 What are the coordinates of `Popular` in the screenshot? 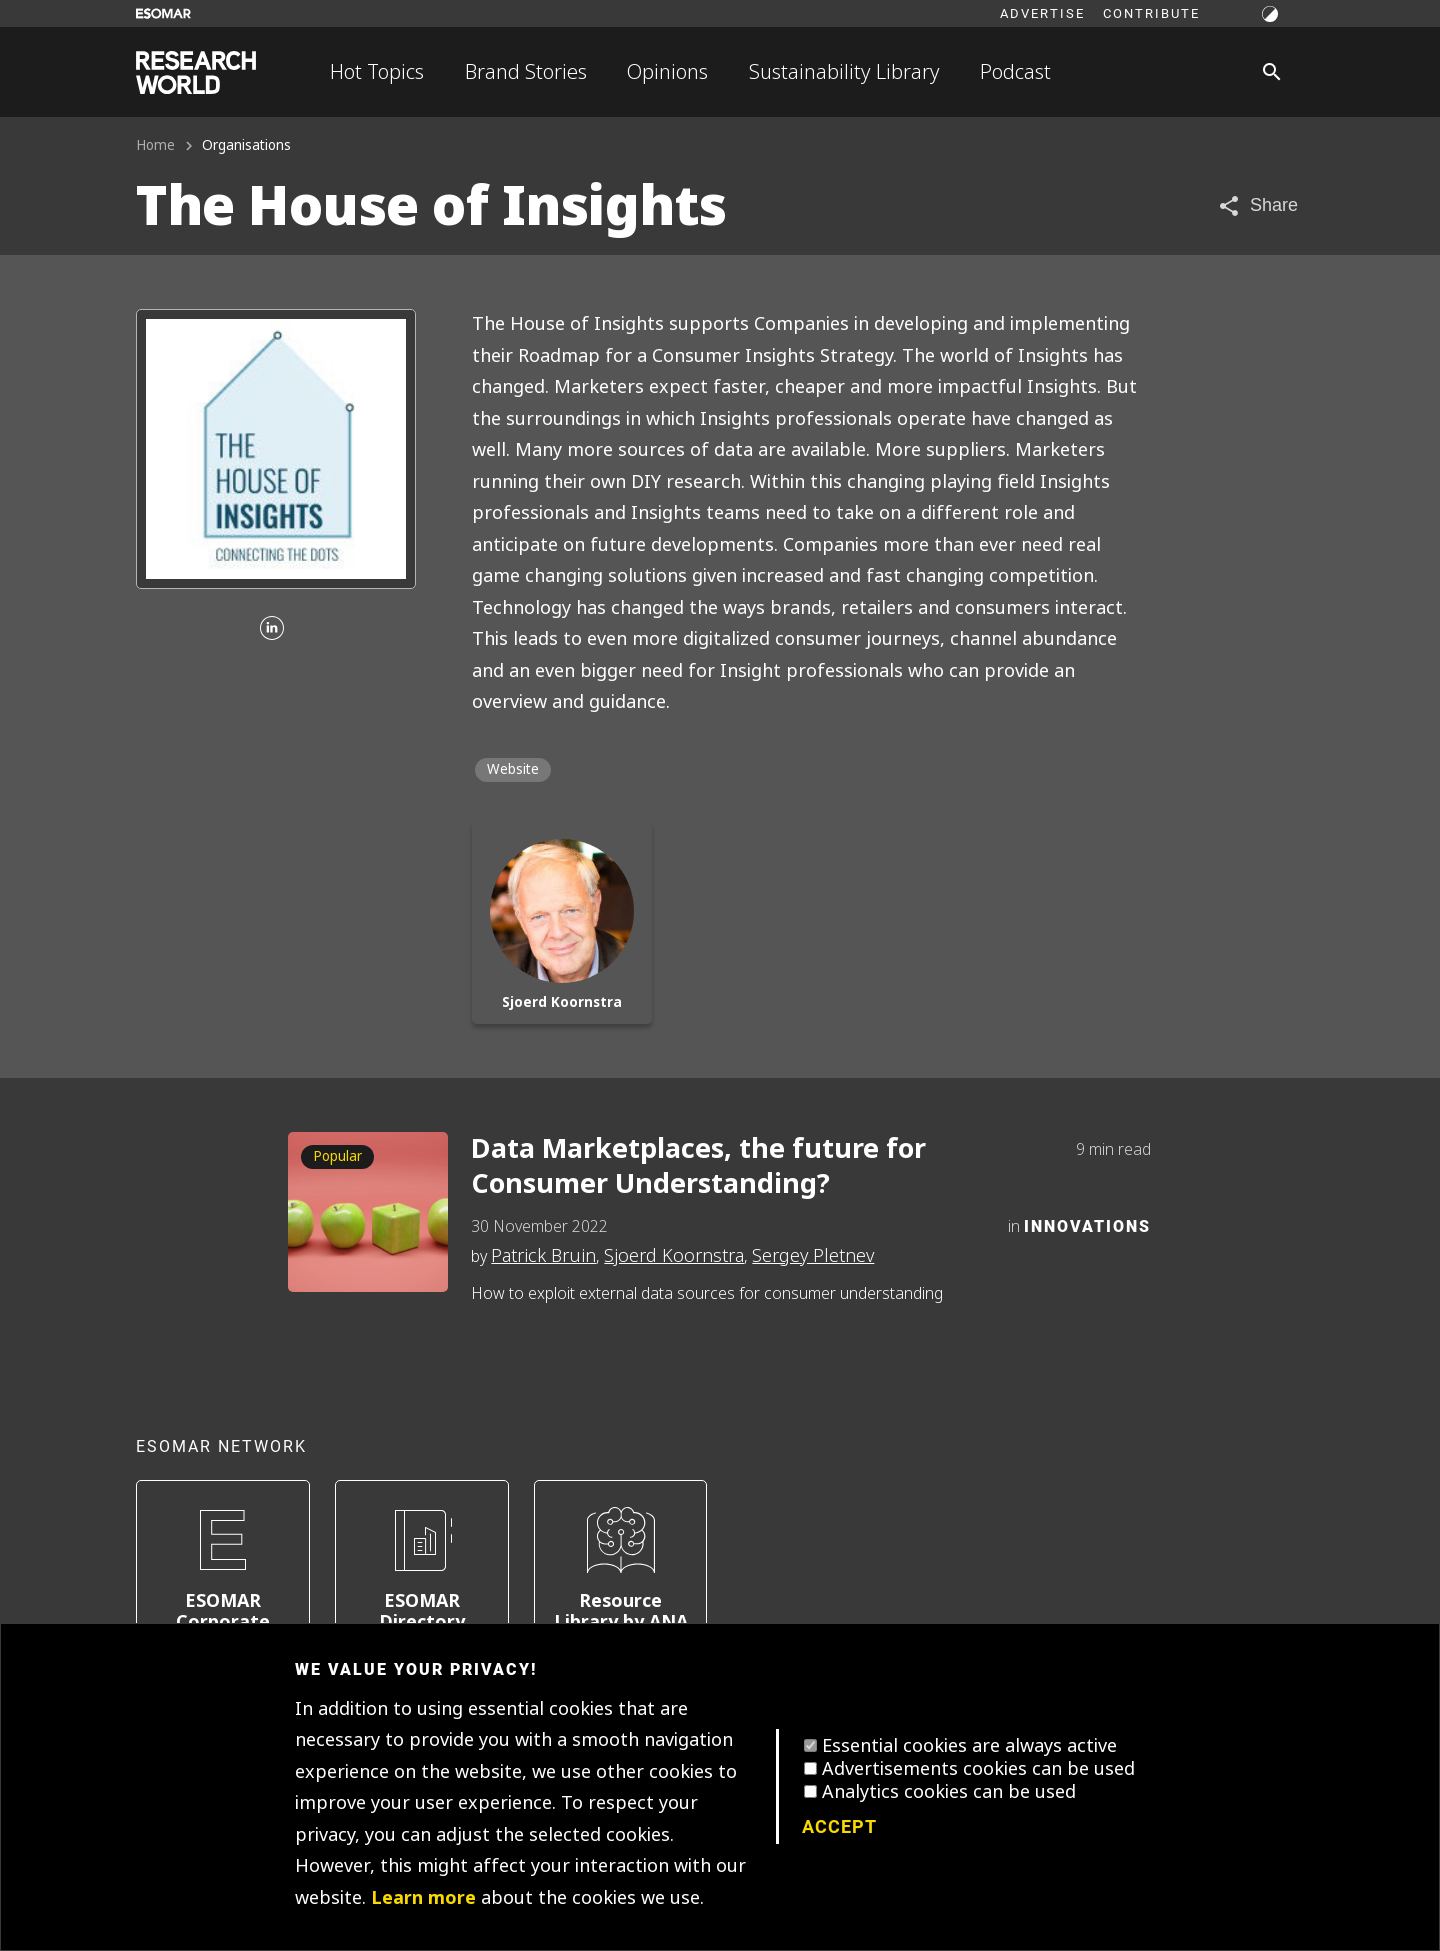 It's located at (337, 1156).